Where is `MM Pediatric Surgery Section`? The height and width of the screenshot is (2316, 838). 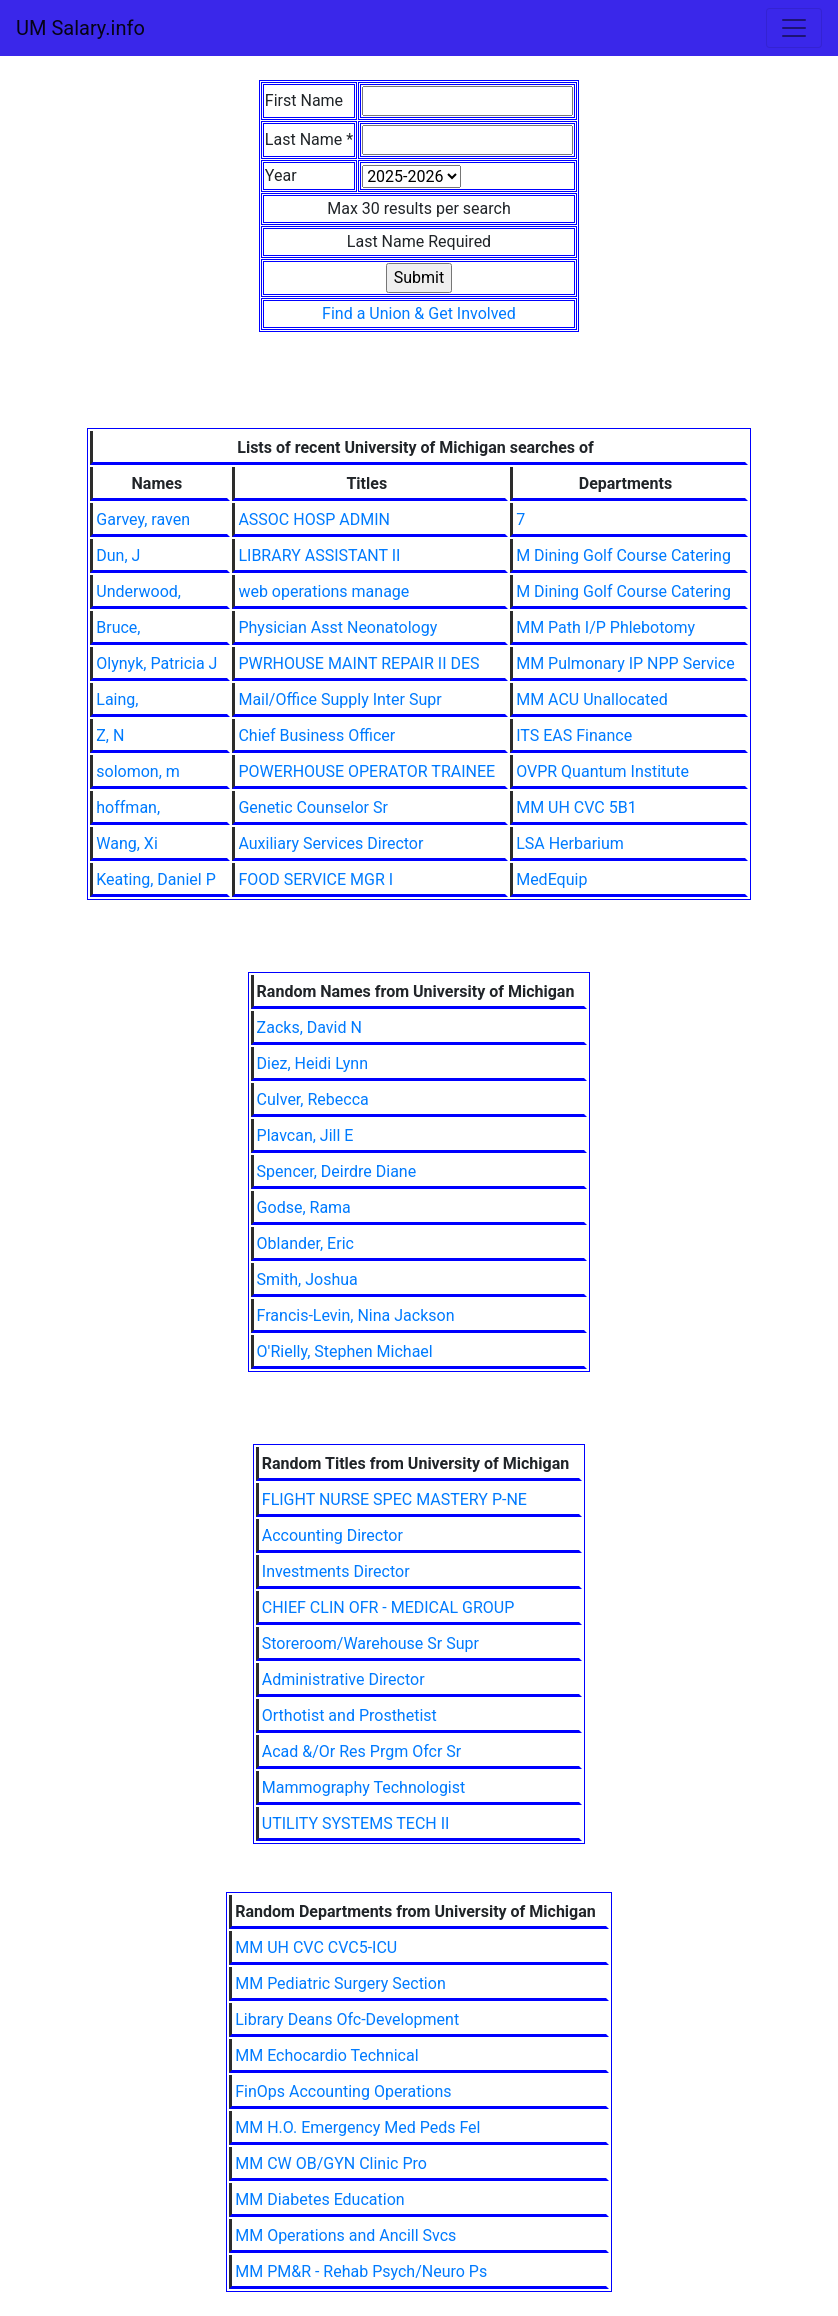 MM Pediatric Surgery Section is located at coordinates (340, 1983).